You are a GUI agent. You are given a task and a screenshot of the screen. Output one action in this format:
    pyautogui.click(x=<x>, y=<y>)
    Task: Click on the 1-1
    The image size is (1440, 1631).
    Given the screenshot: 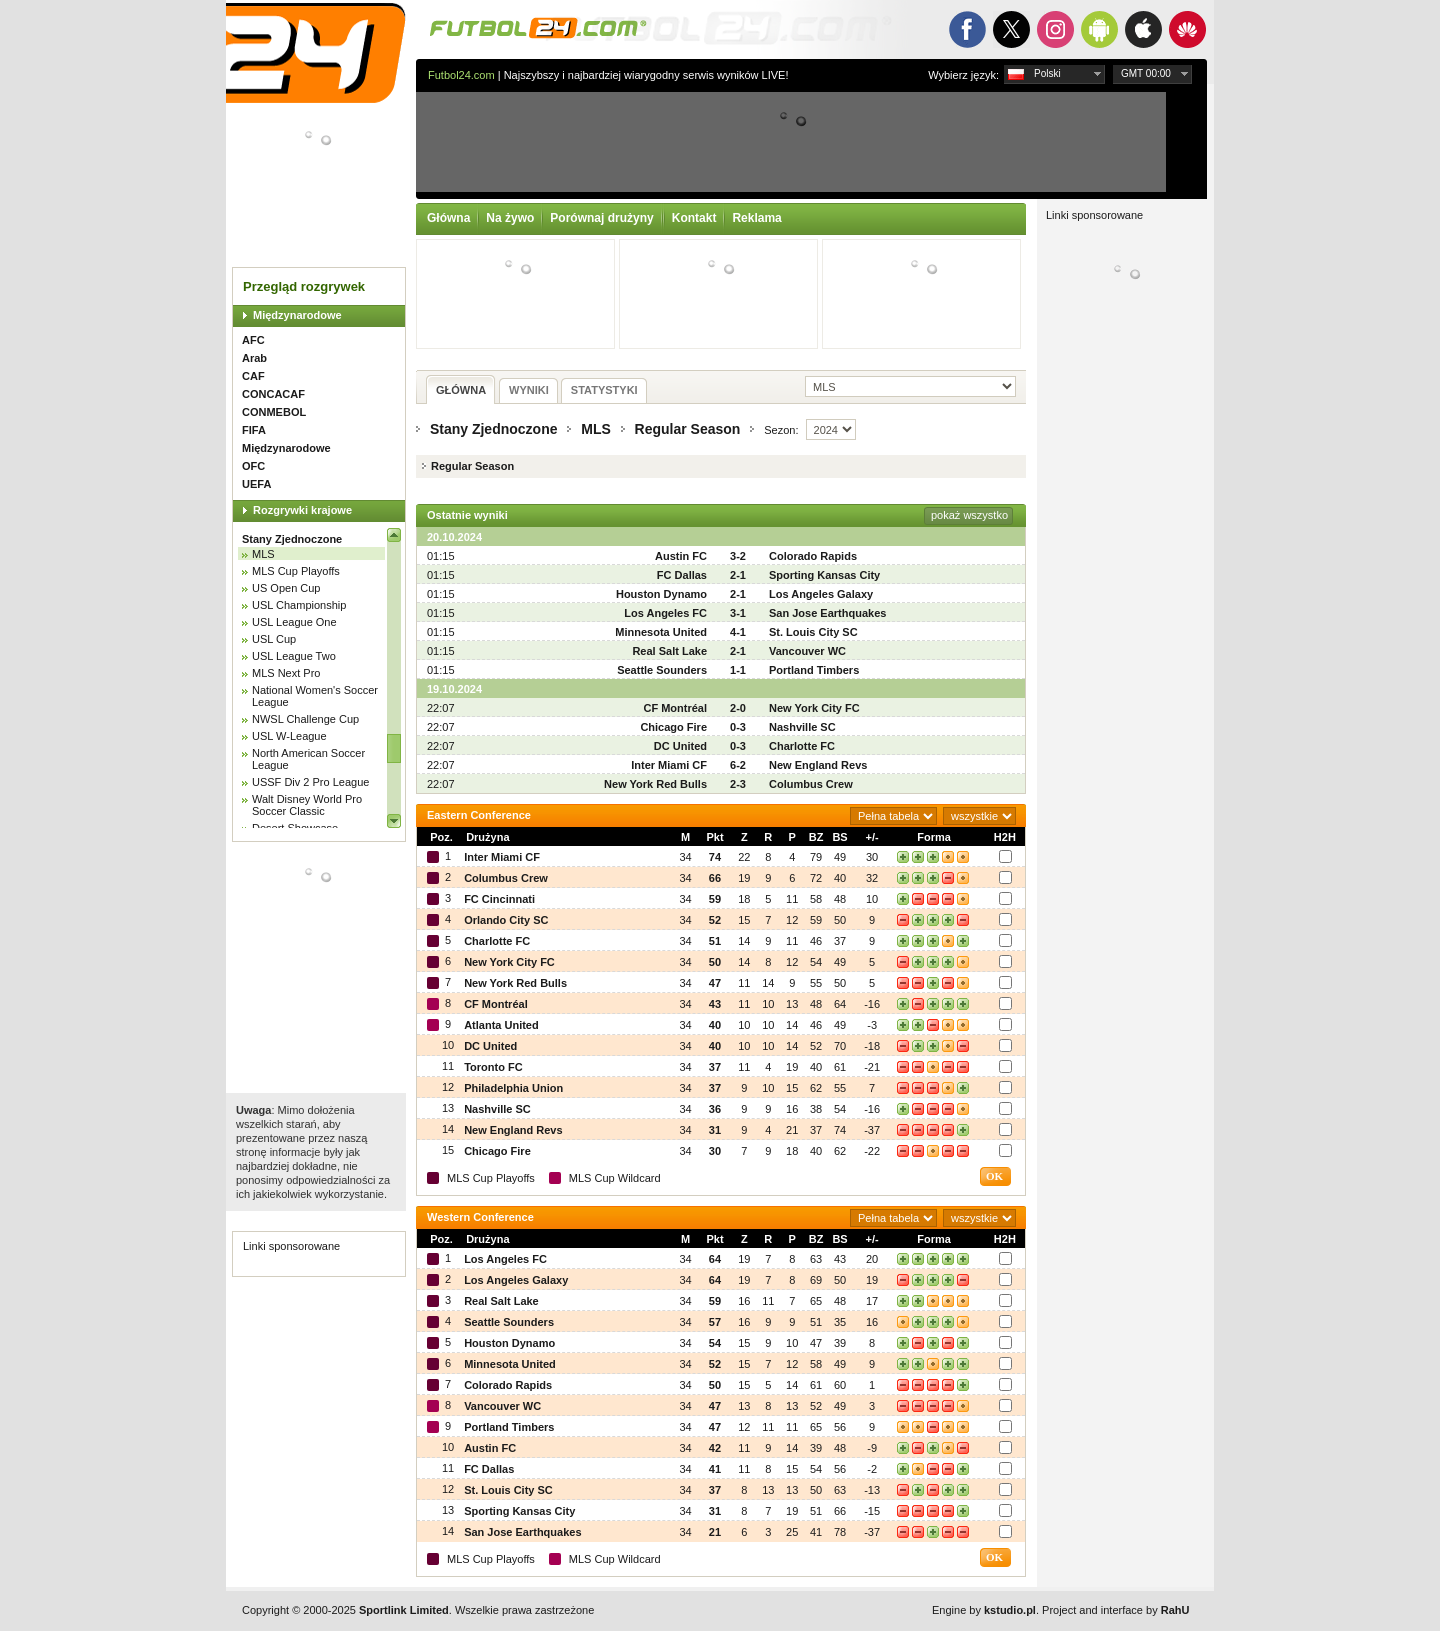 What is the action you would take?
    pyautogui.click(x=738, y=670)
    